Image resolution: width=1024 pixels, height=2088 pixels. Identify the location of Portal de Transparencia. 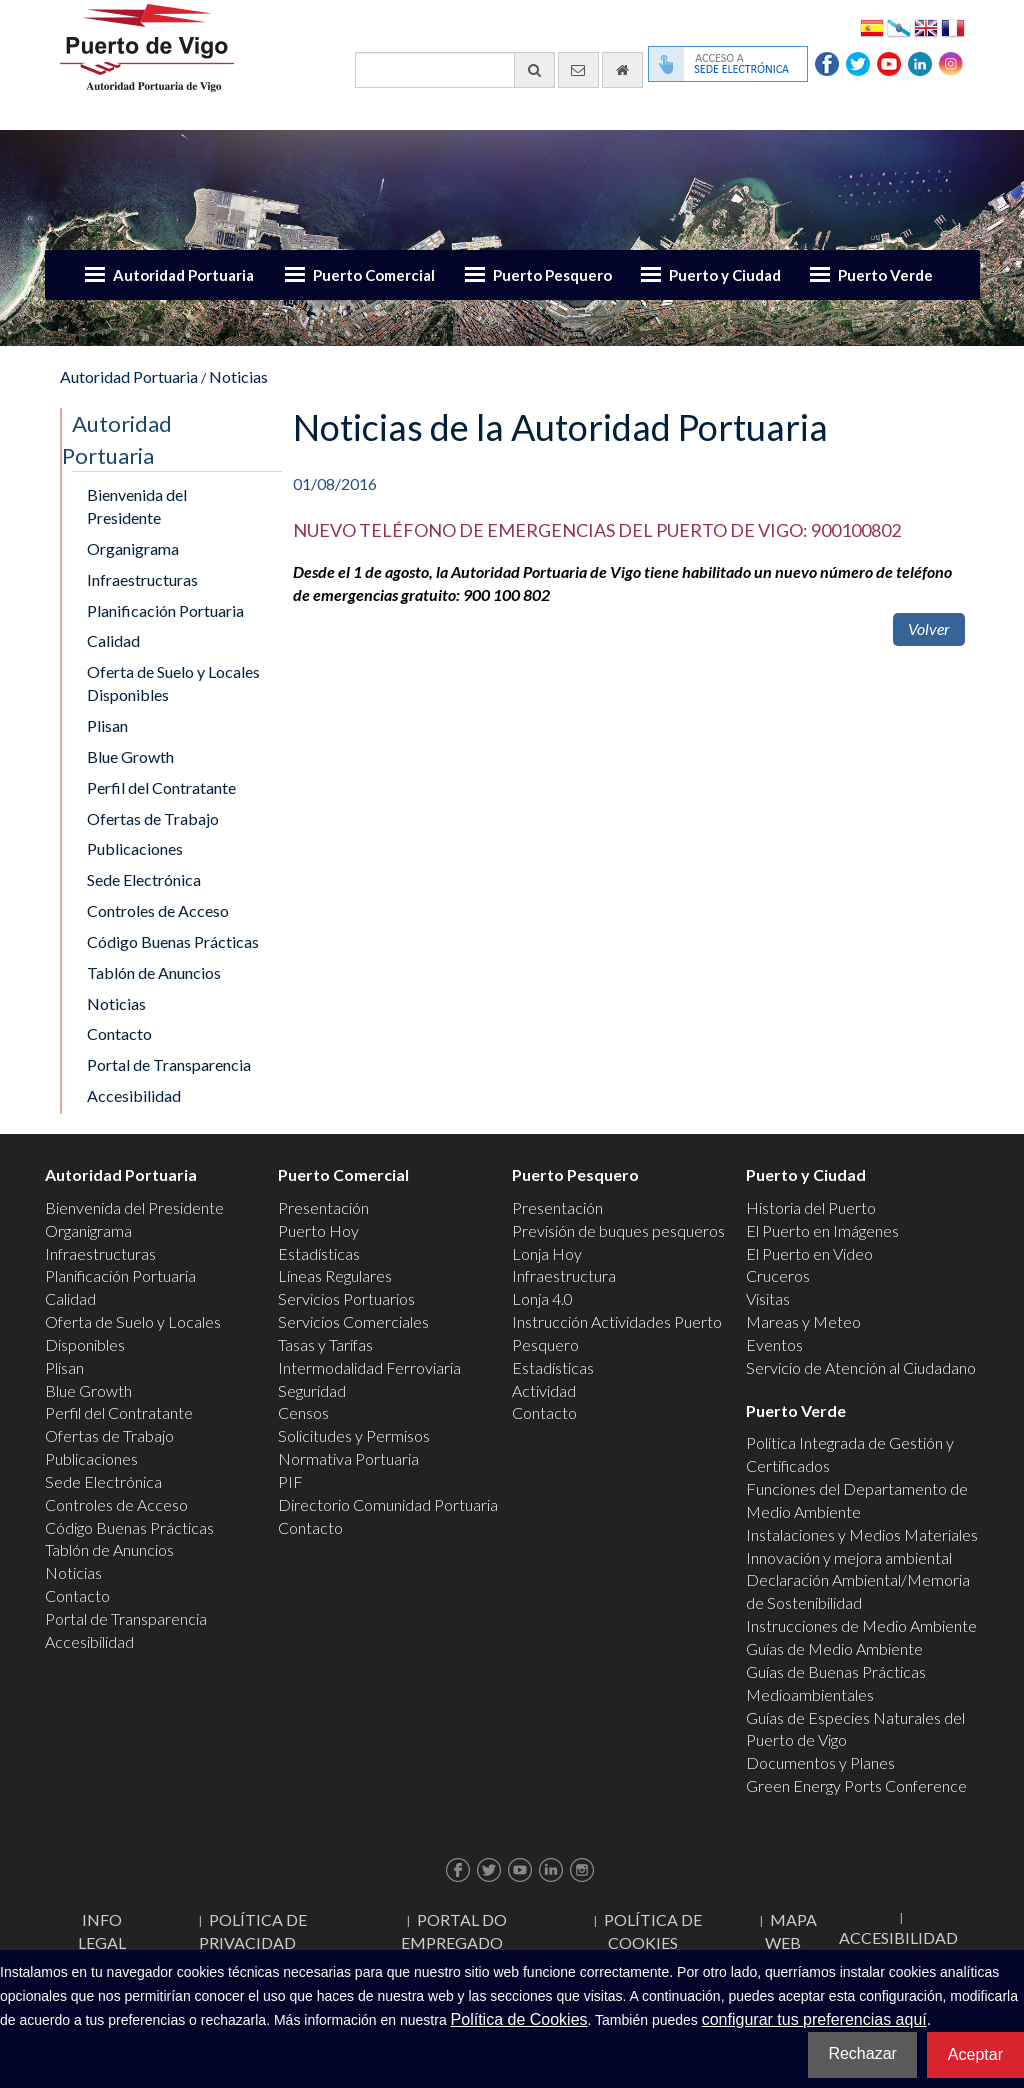
(169, 1064).